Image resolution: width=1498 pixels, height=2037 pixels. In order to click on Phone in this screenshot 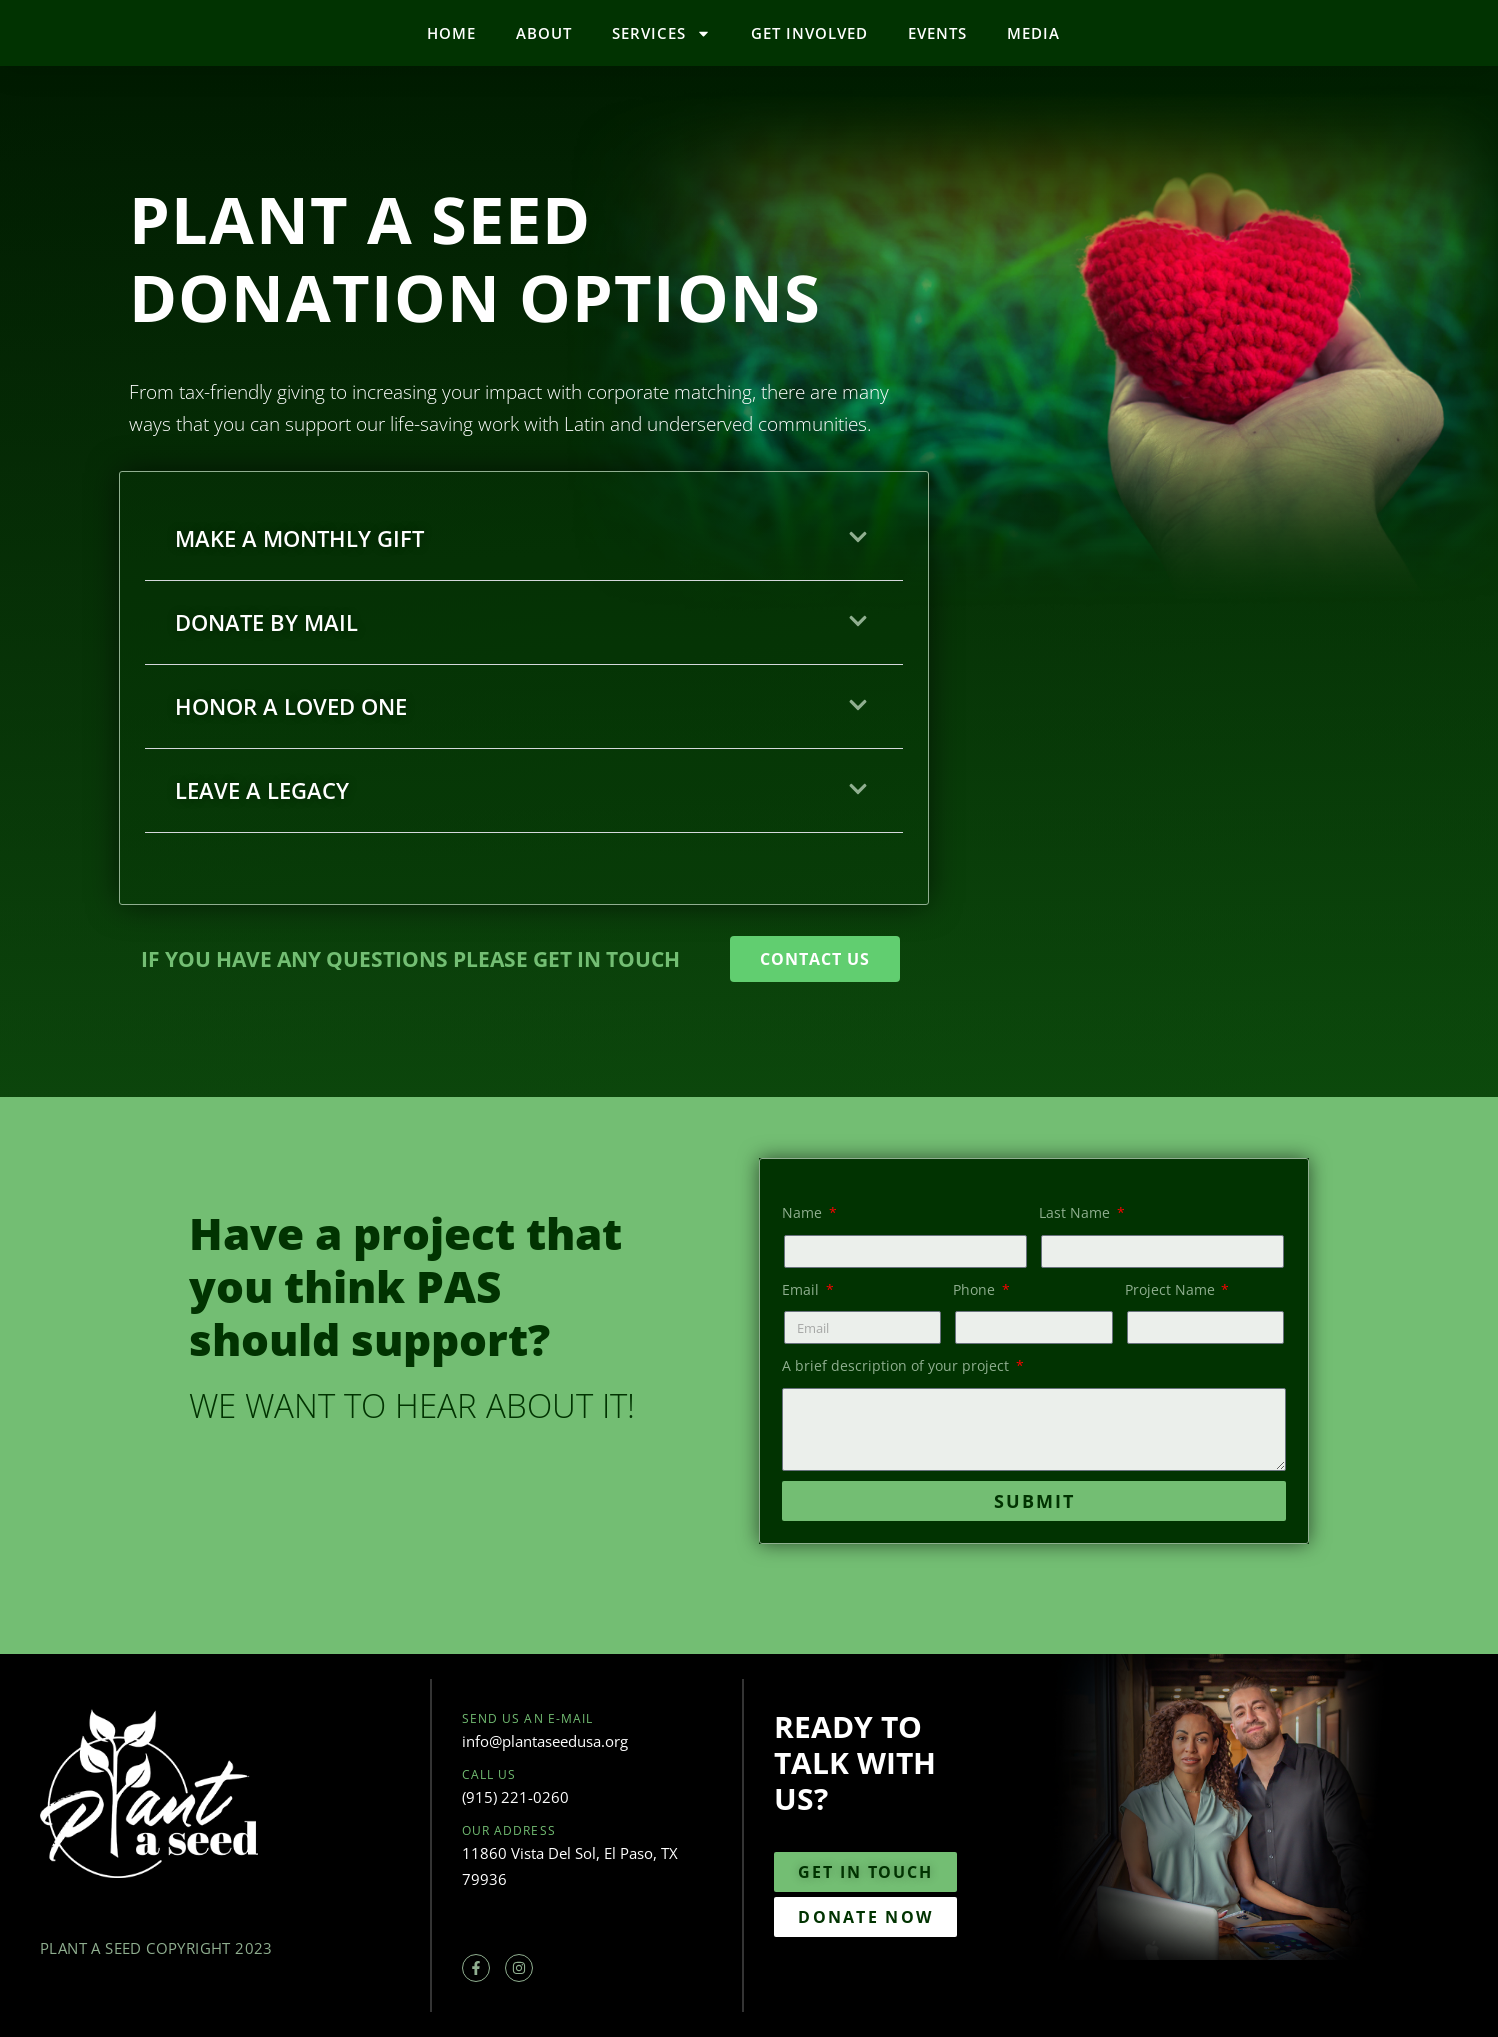, I will do `click(976, 1289)`.